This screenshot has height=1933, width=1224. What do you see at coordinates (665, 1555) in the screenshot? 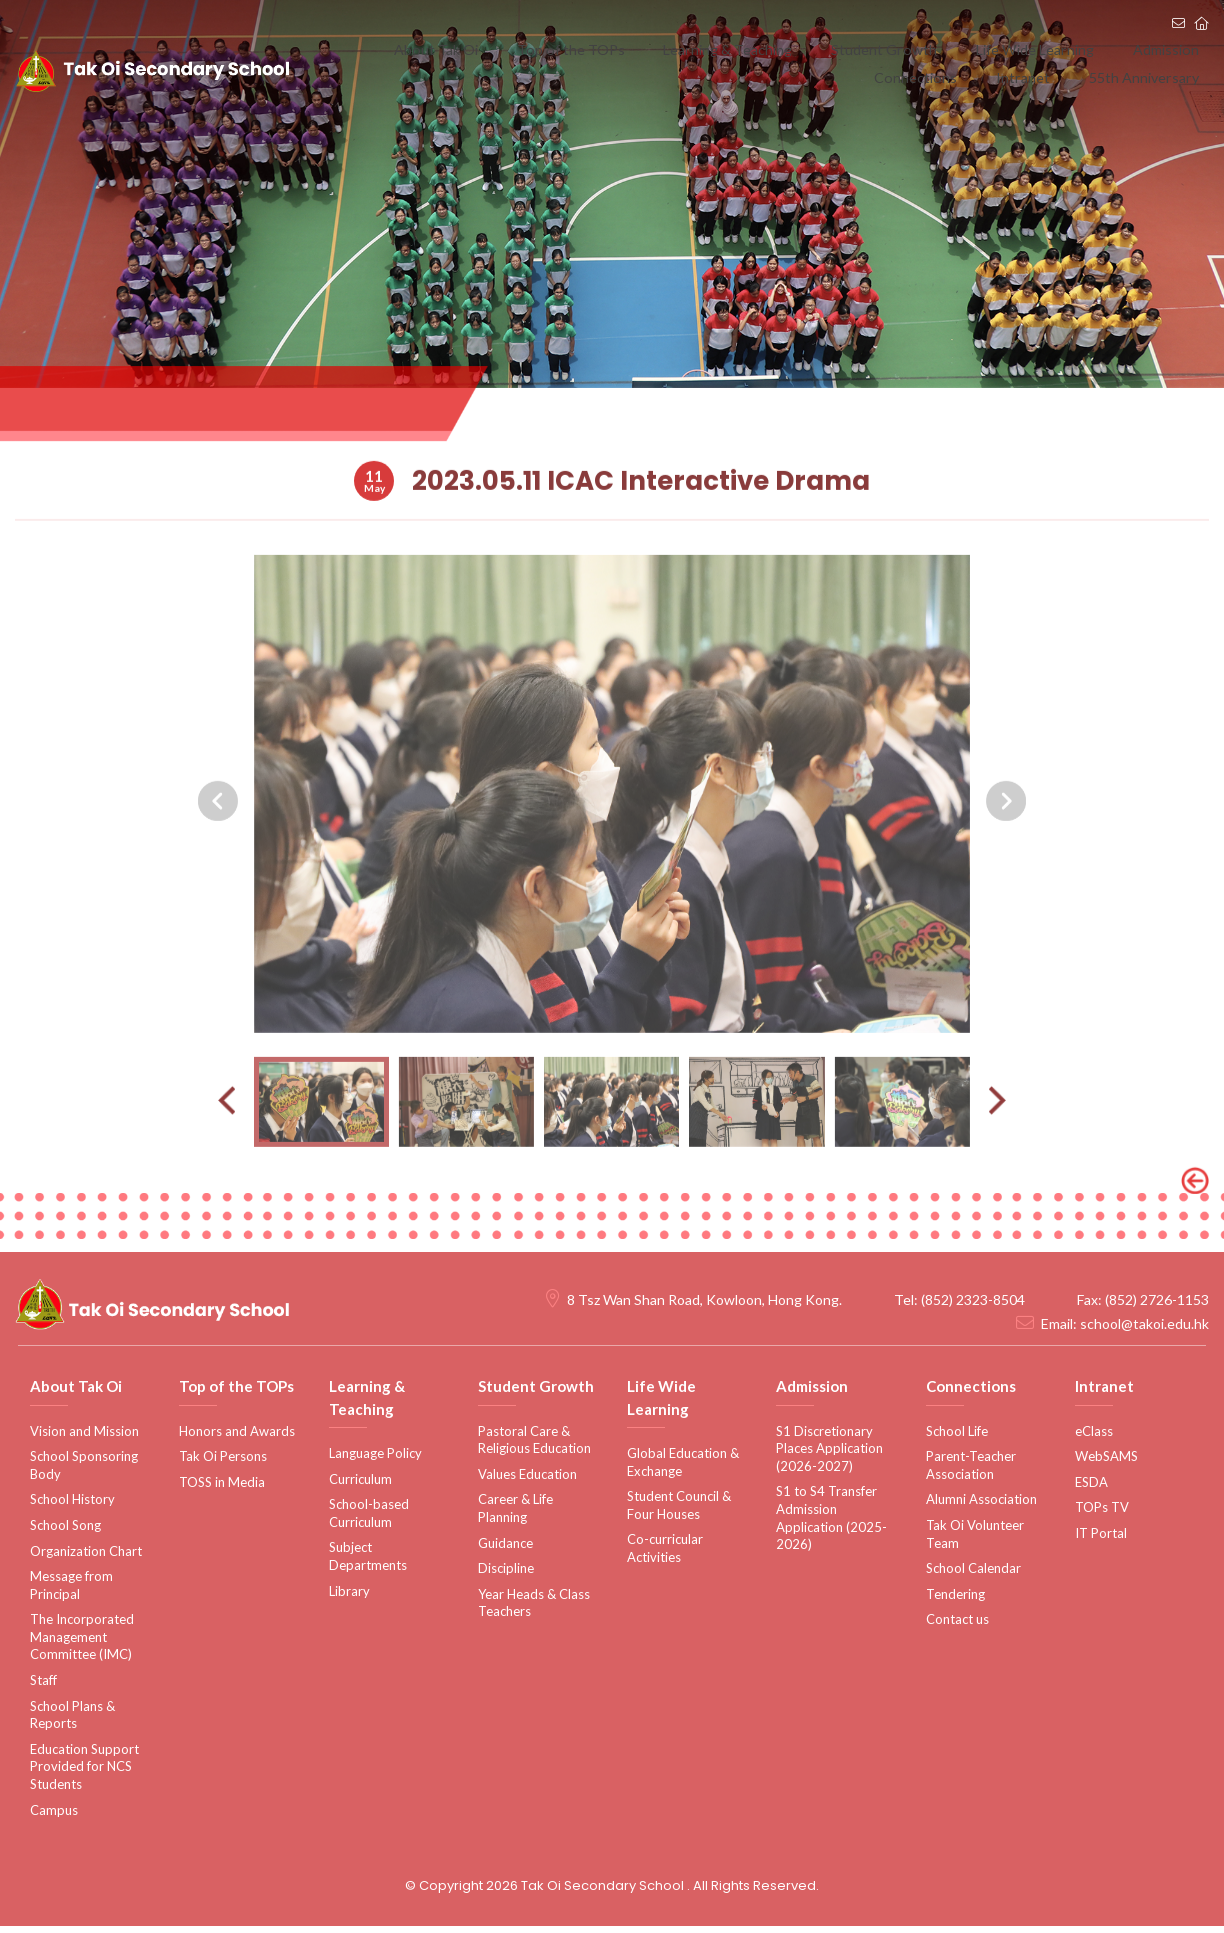
I see `Co-curricular Activities` at bounding box center [665, 1555].